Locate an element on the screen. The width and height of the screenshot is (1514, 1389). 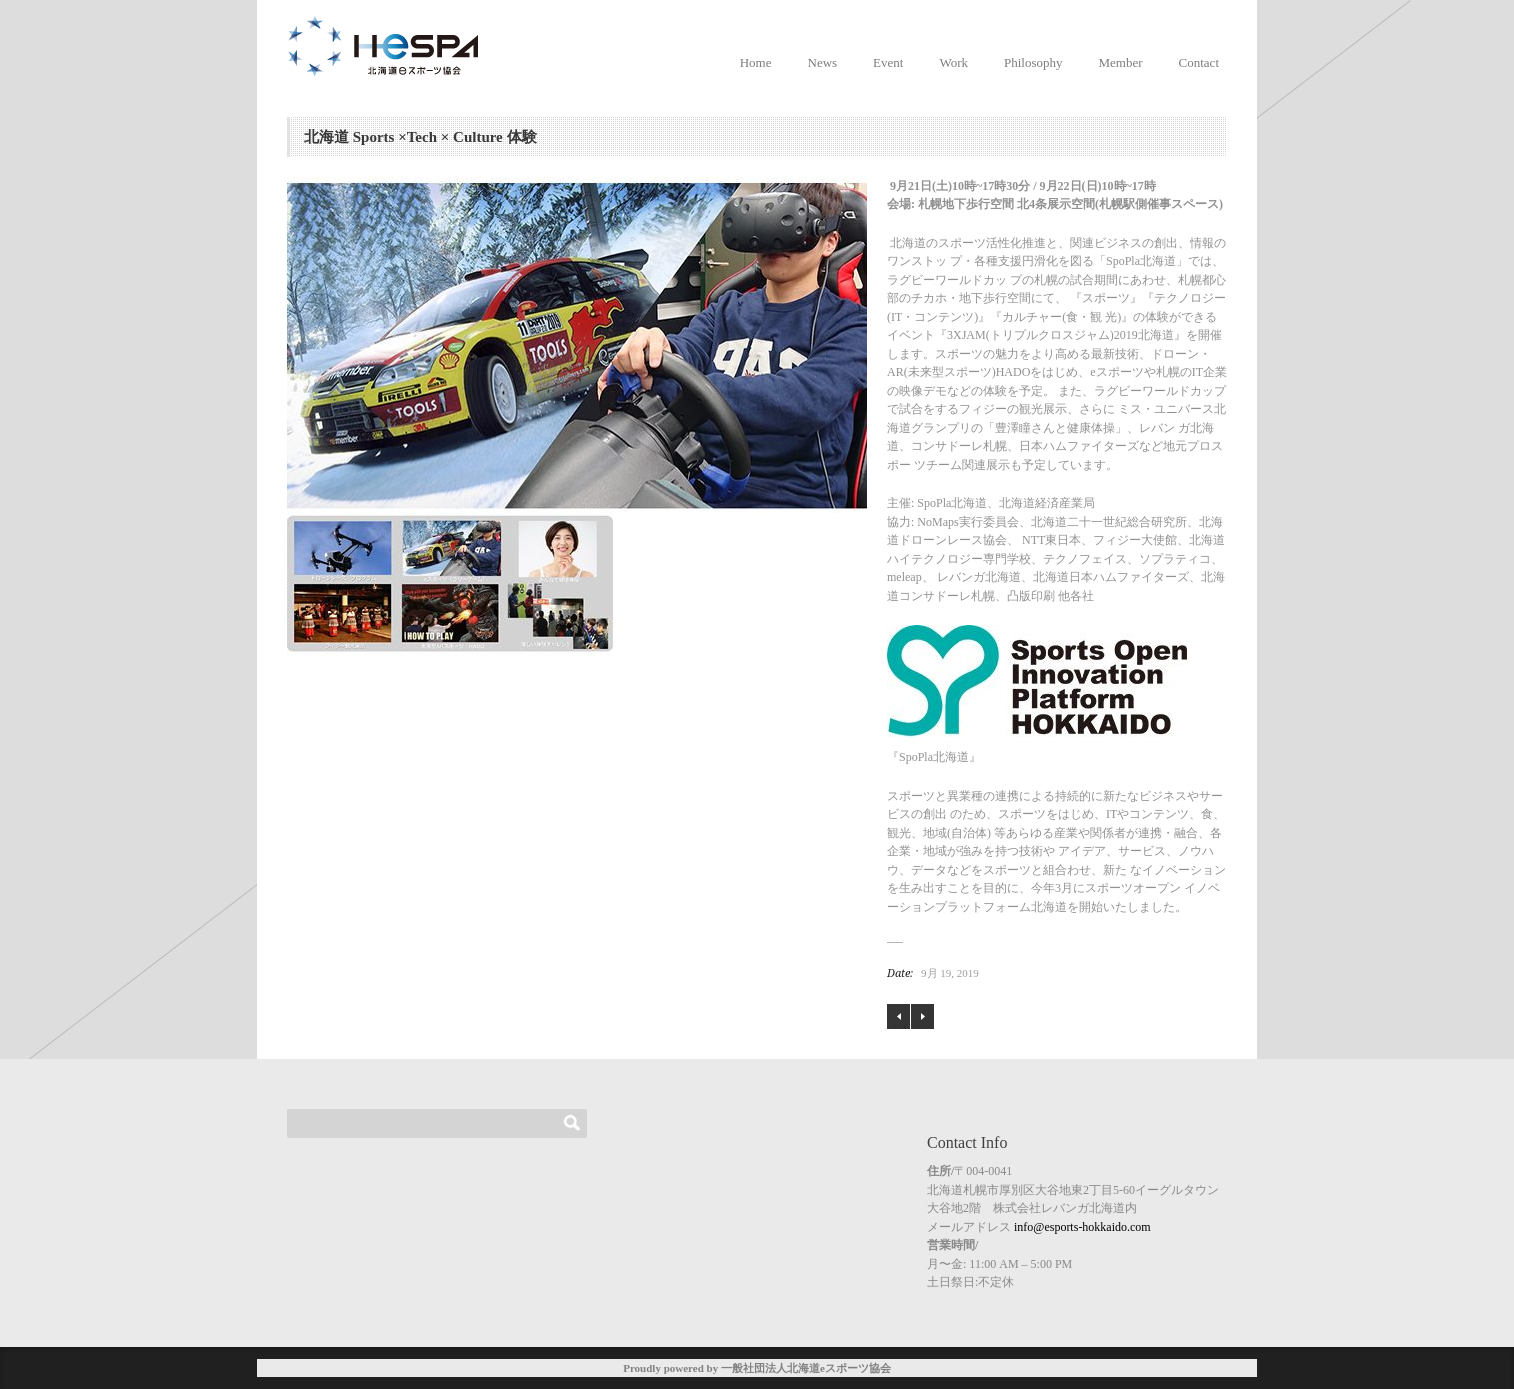
Event is located at coordinates (888, 62).